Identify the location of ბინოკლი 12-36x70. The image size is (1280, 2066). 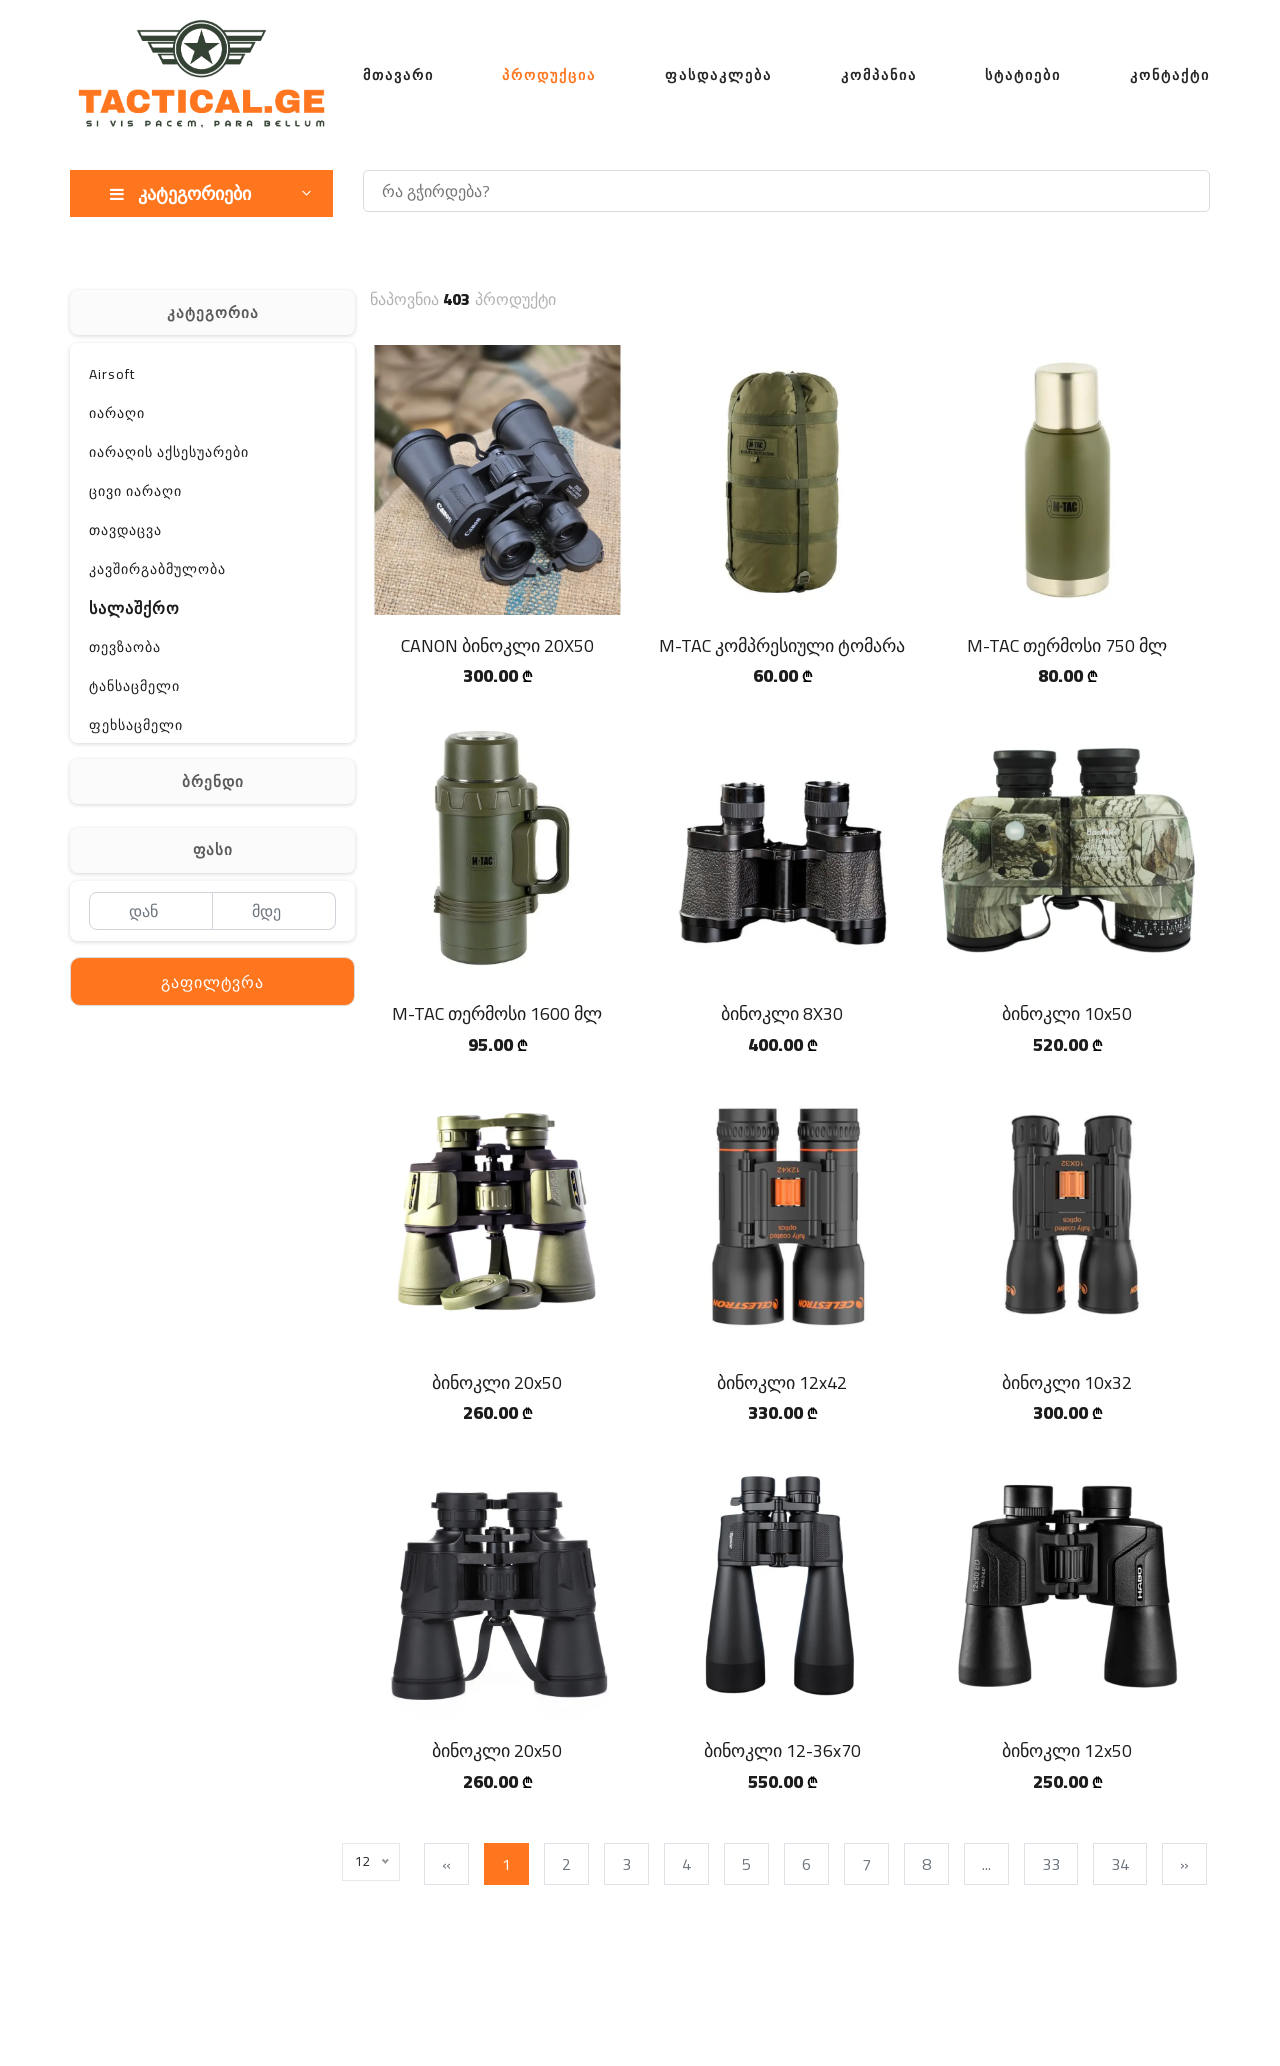
(782, 1750).